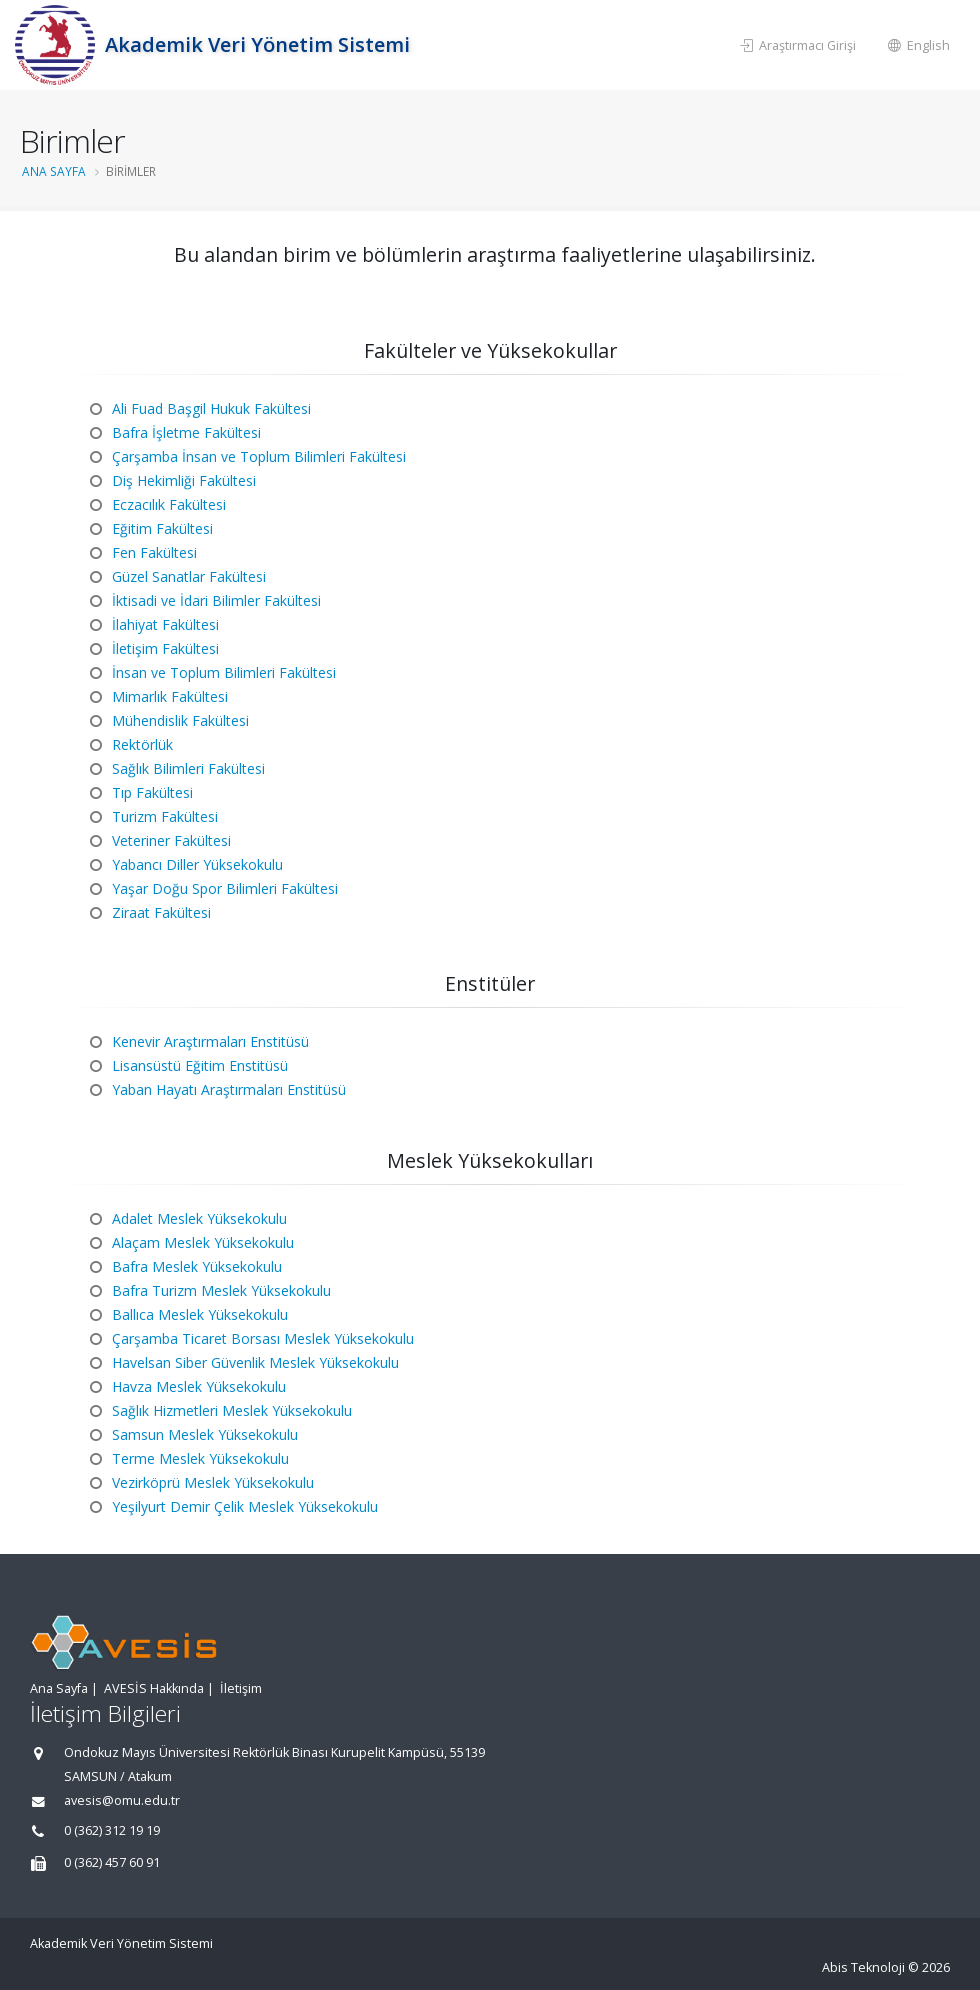 This screenshot has height=1990, width=980. What do you see at coordinates (188, 768) in the screenshot?
I see `Sağlık Bilimleri Fakültesi` at bounding box center [188, 768].